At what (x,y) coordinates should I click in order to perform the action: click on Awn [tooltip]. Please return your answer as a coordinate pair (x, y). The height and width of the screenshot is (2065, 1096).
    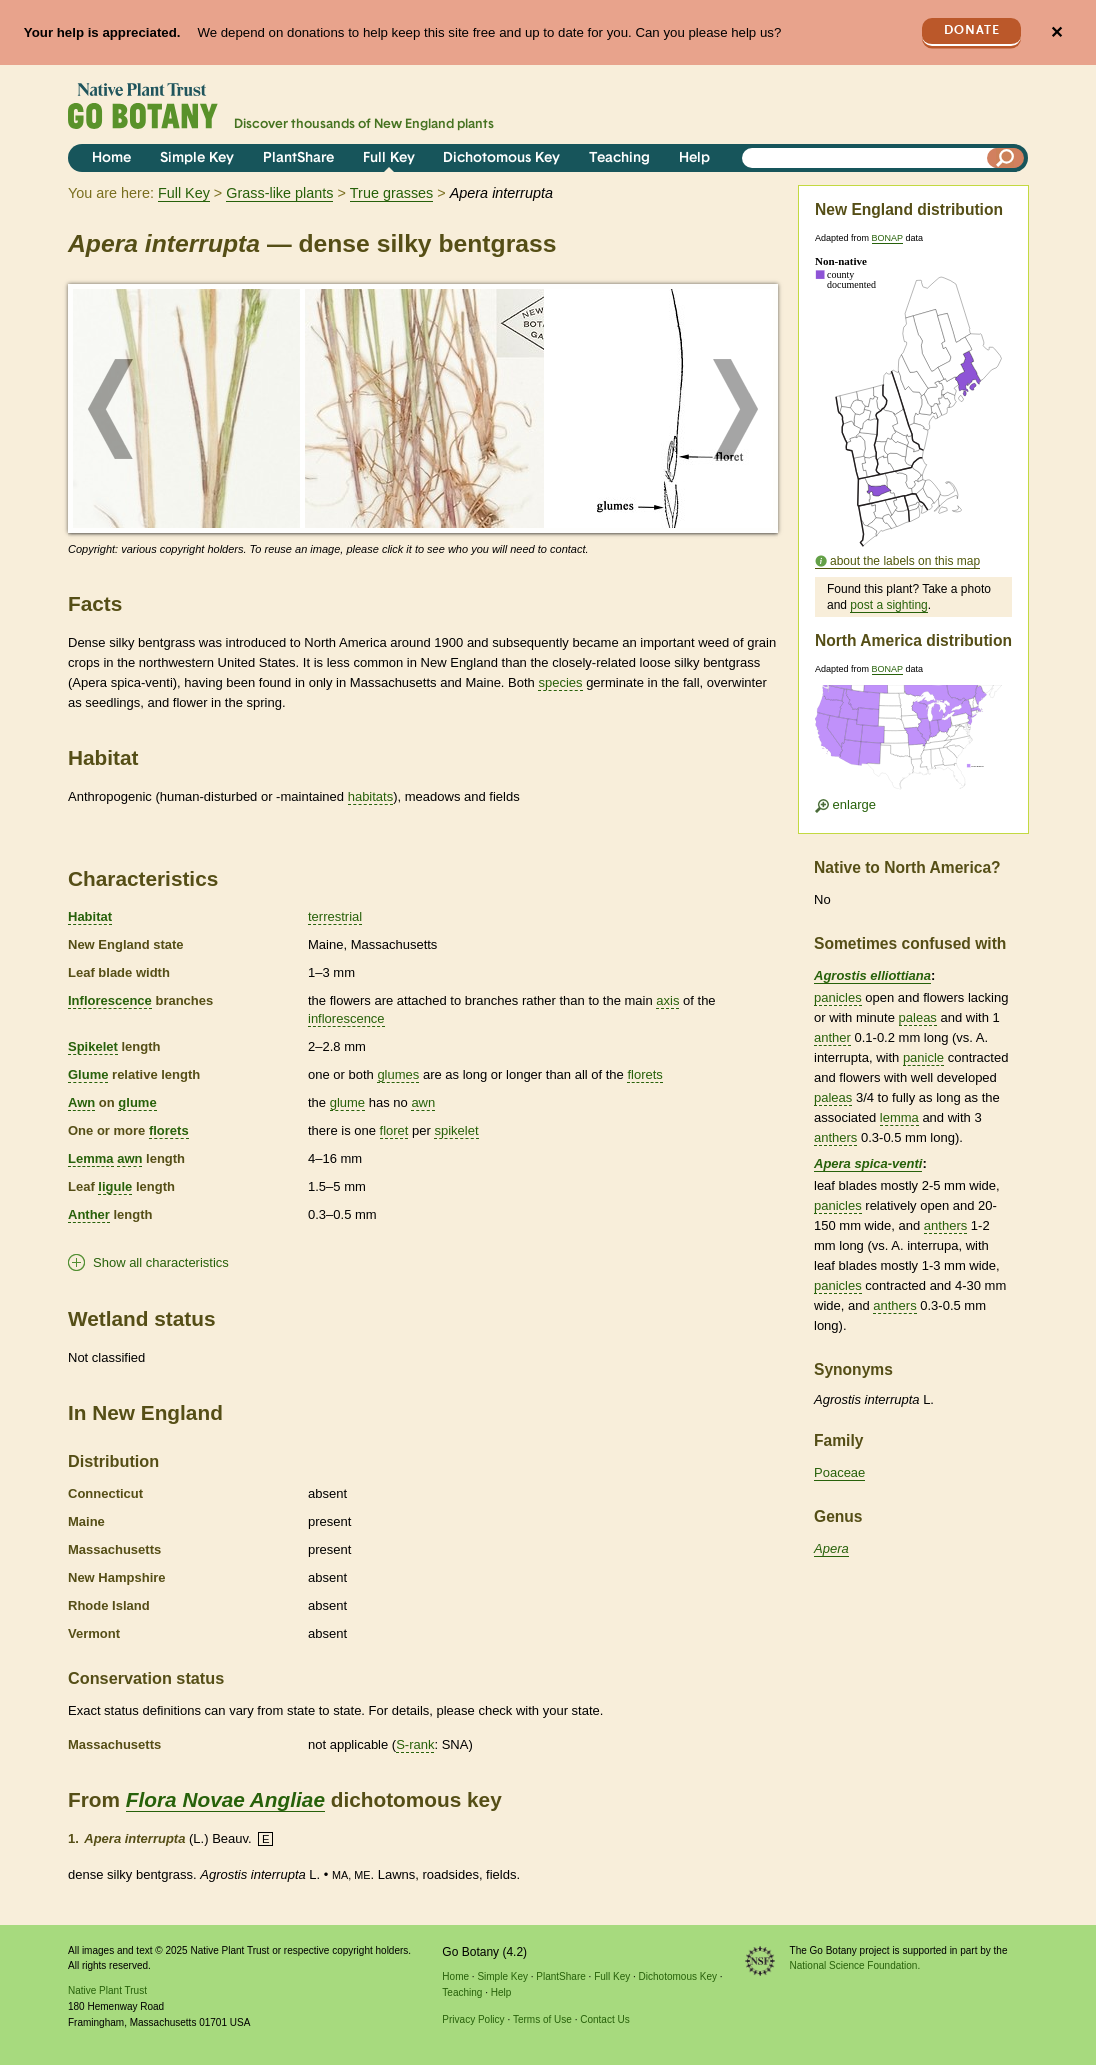
    Looking at the image, I should click on (81, 1102).